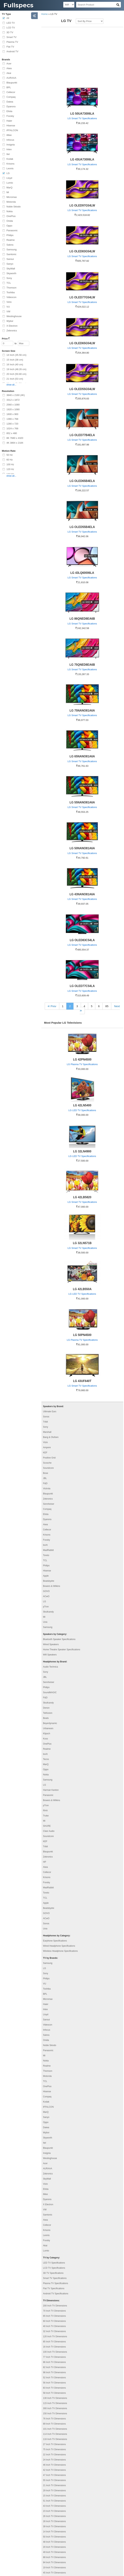 The height and width of the screenshot is (2576, 124). What do you see at coordinates (12, 428) in the screenshot?
I see `1024 x 768` at bounding box center [12, 428].